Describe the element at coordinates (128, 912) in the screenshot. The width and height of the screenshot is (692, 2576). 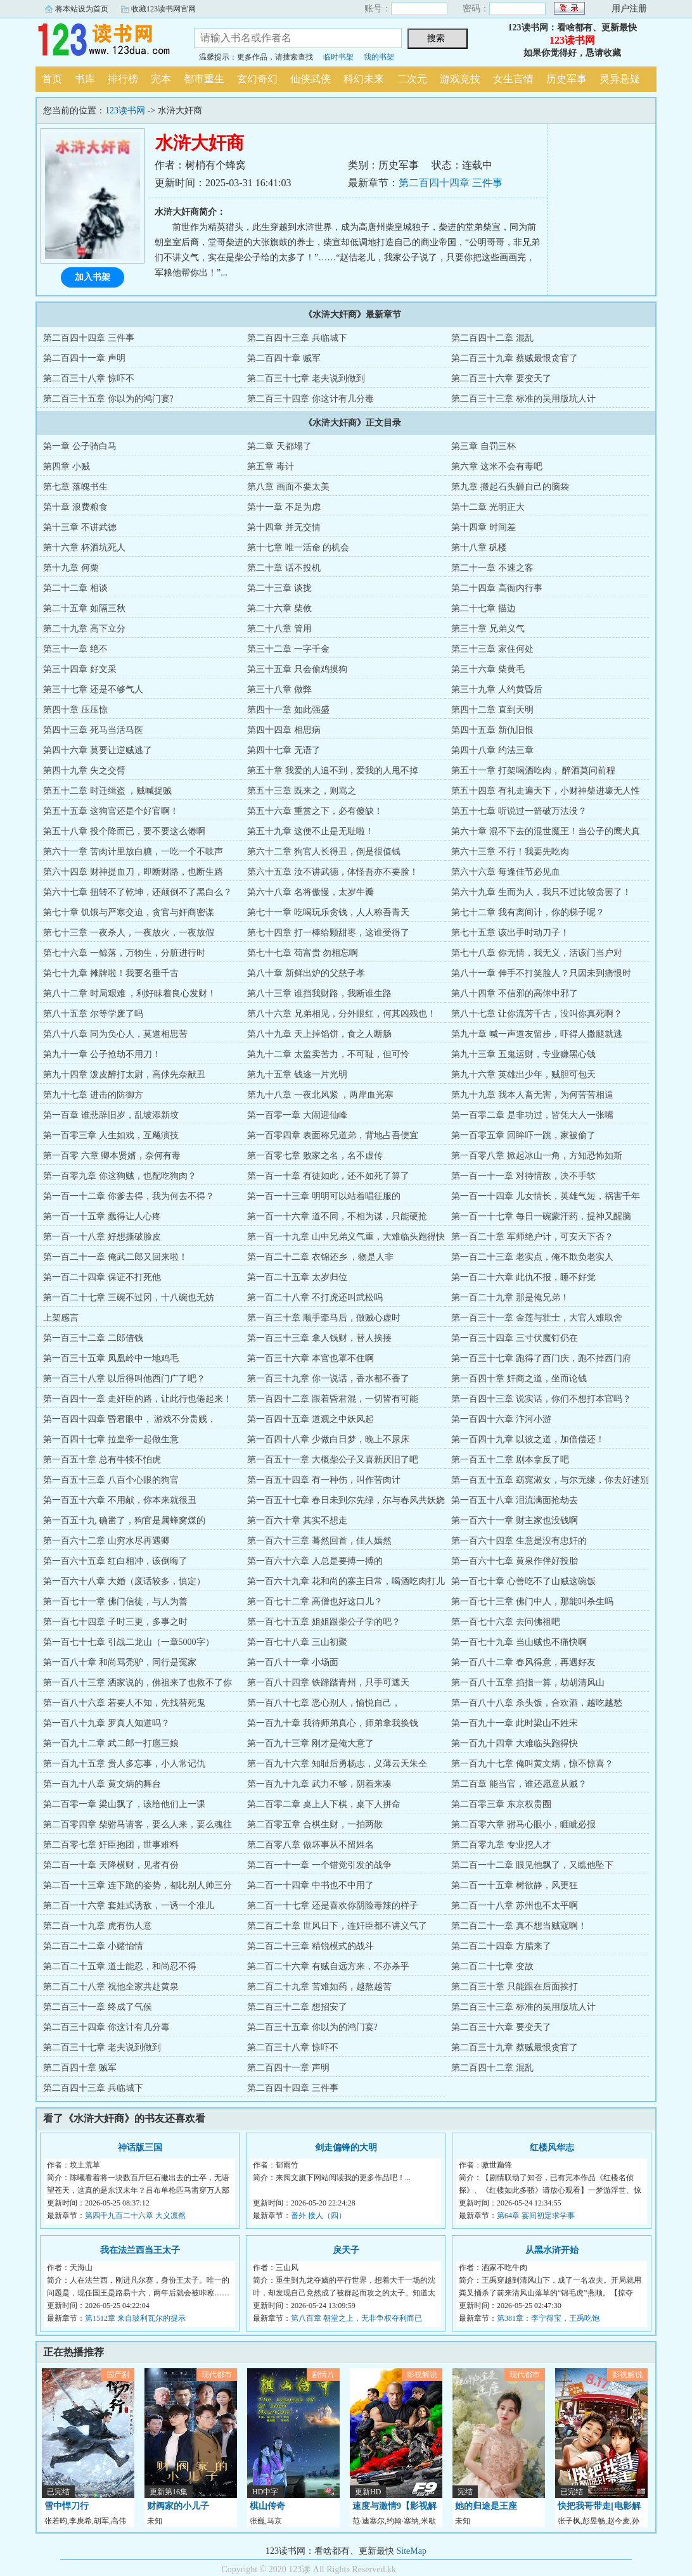
I see `第七十章 饥饿与严寒交迫，贪官与奸商密谋` at that location.